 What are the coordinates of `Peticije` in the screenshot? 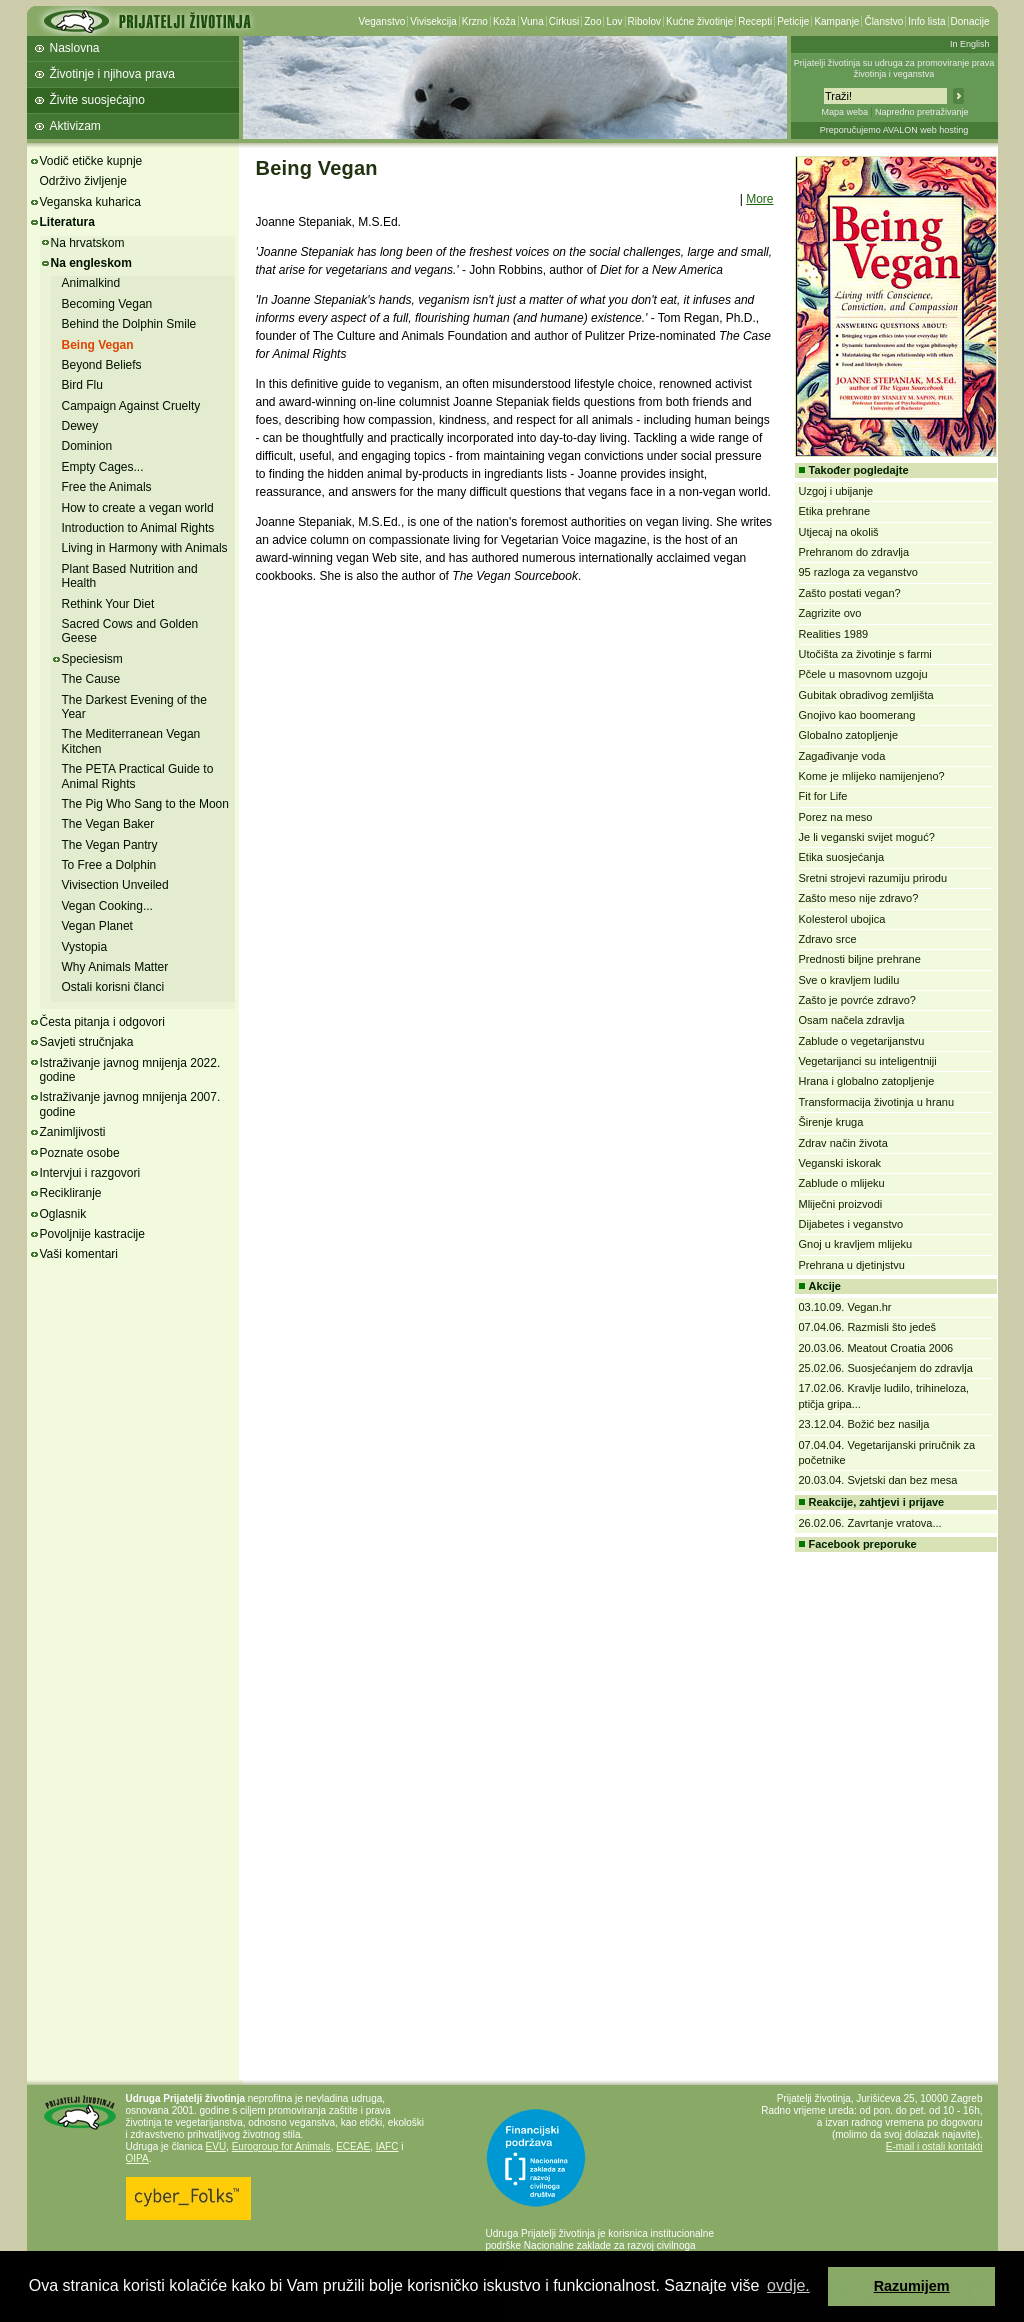 It's located at (793, 21).